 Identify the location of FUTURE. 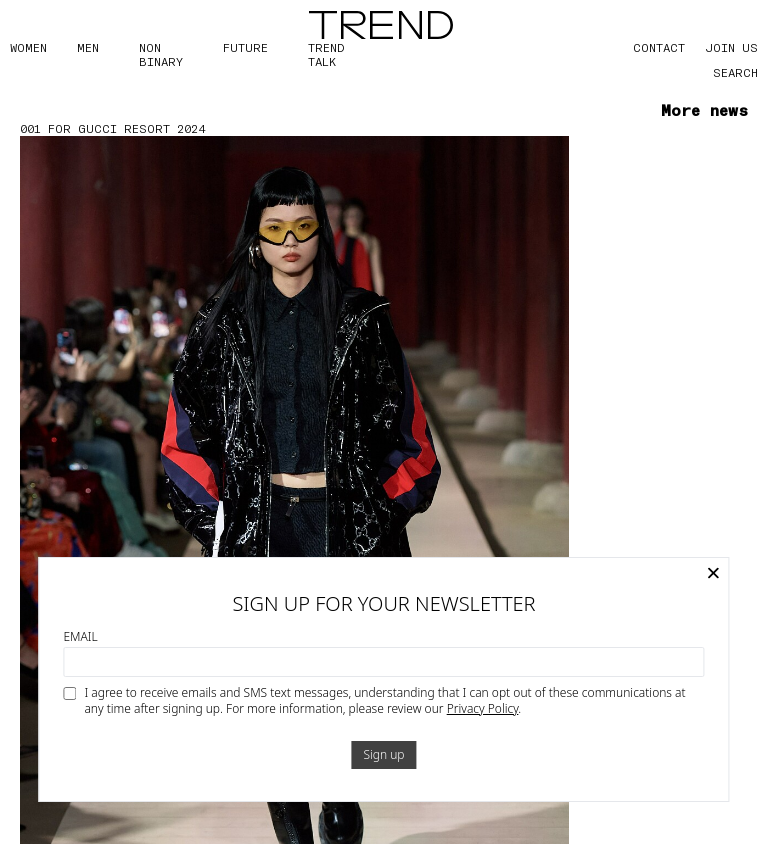
(245, 47).